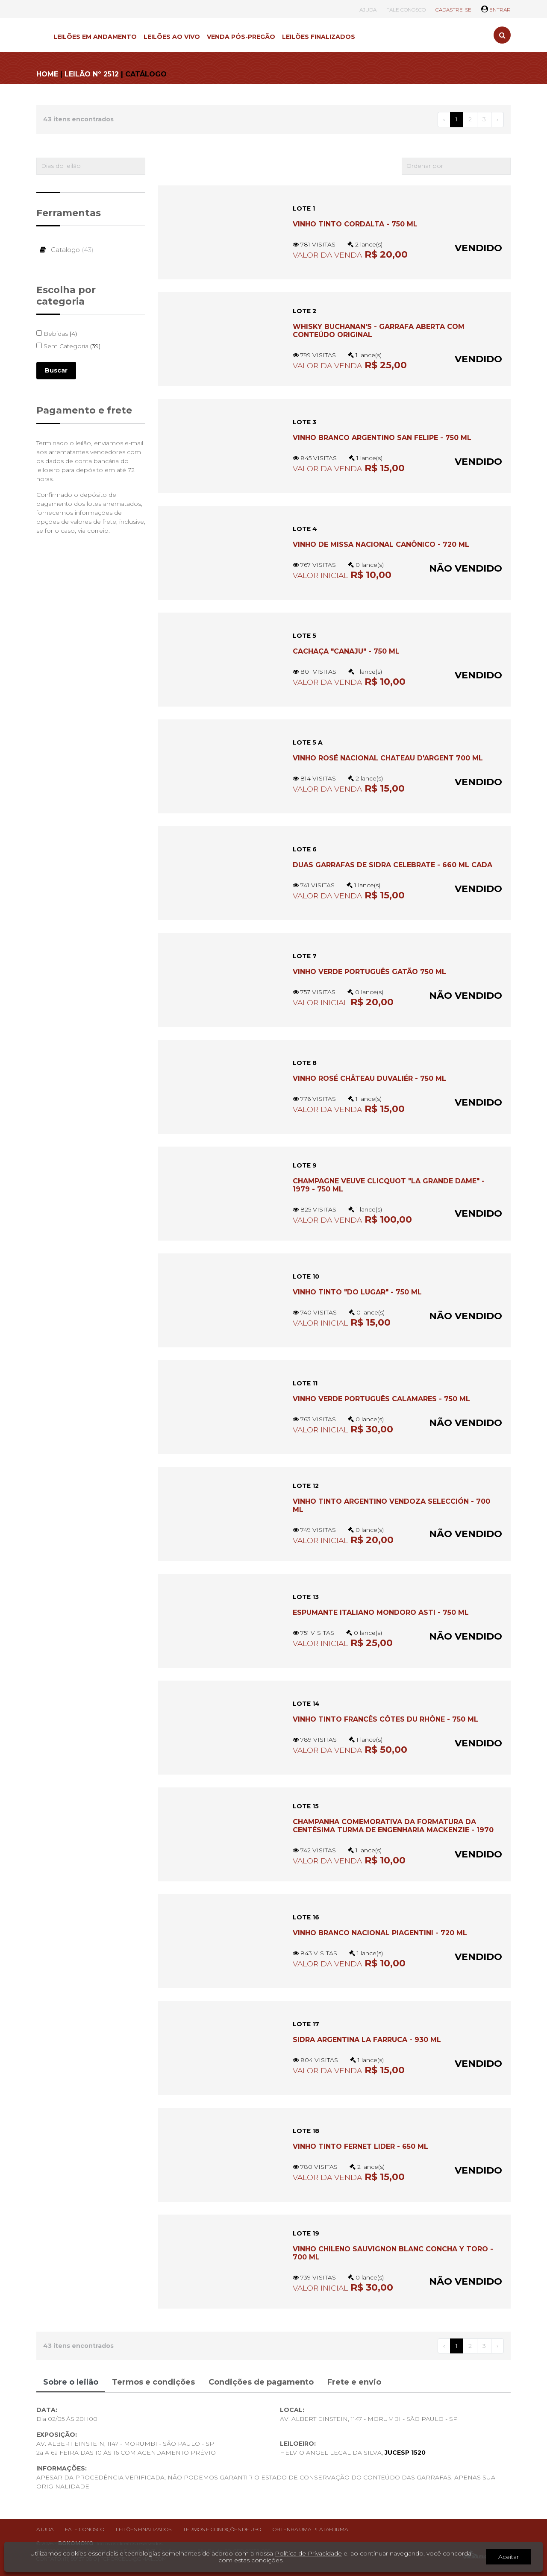  What do you see at coordinates (388, 758) in the screenshot?
I see `Vinho rosé nacional Chateau D'Argent 700 ml` at bounding box center [388, 758].